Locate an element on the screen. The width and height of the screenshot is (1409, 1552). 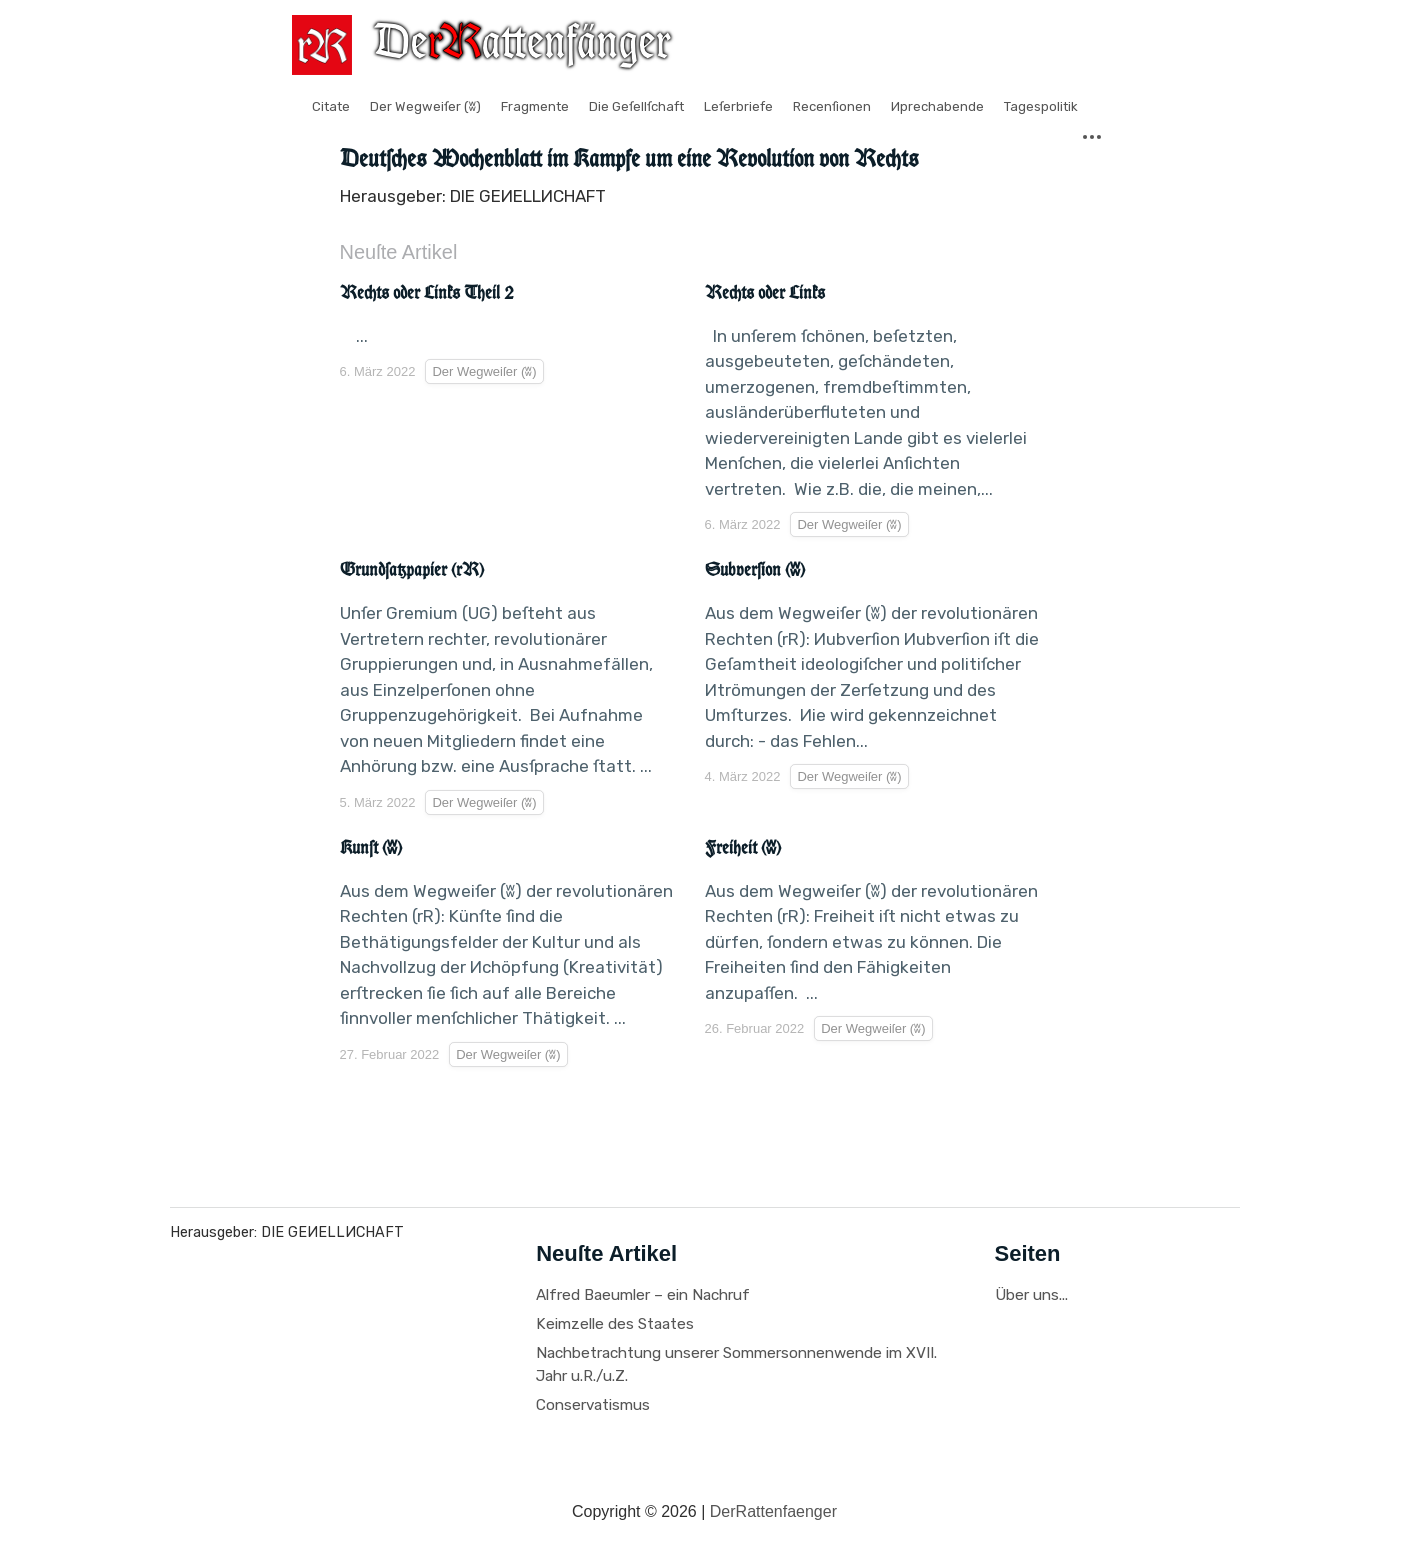
Citate is located at coordinates (331, 106).